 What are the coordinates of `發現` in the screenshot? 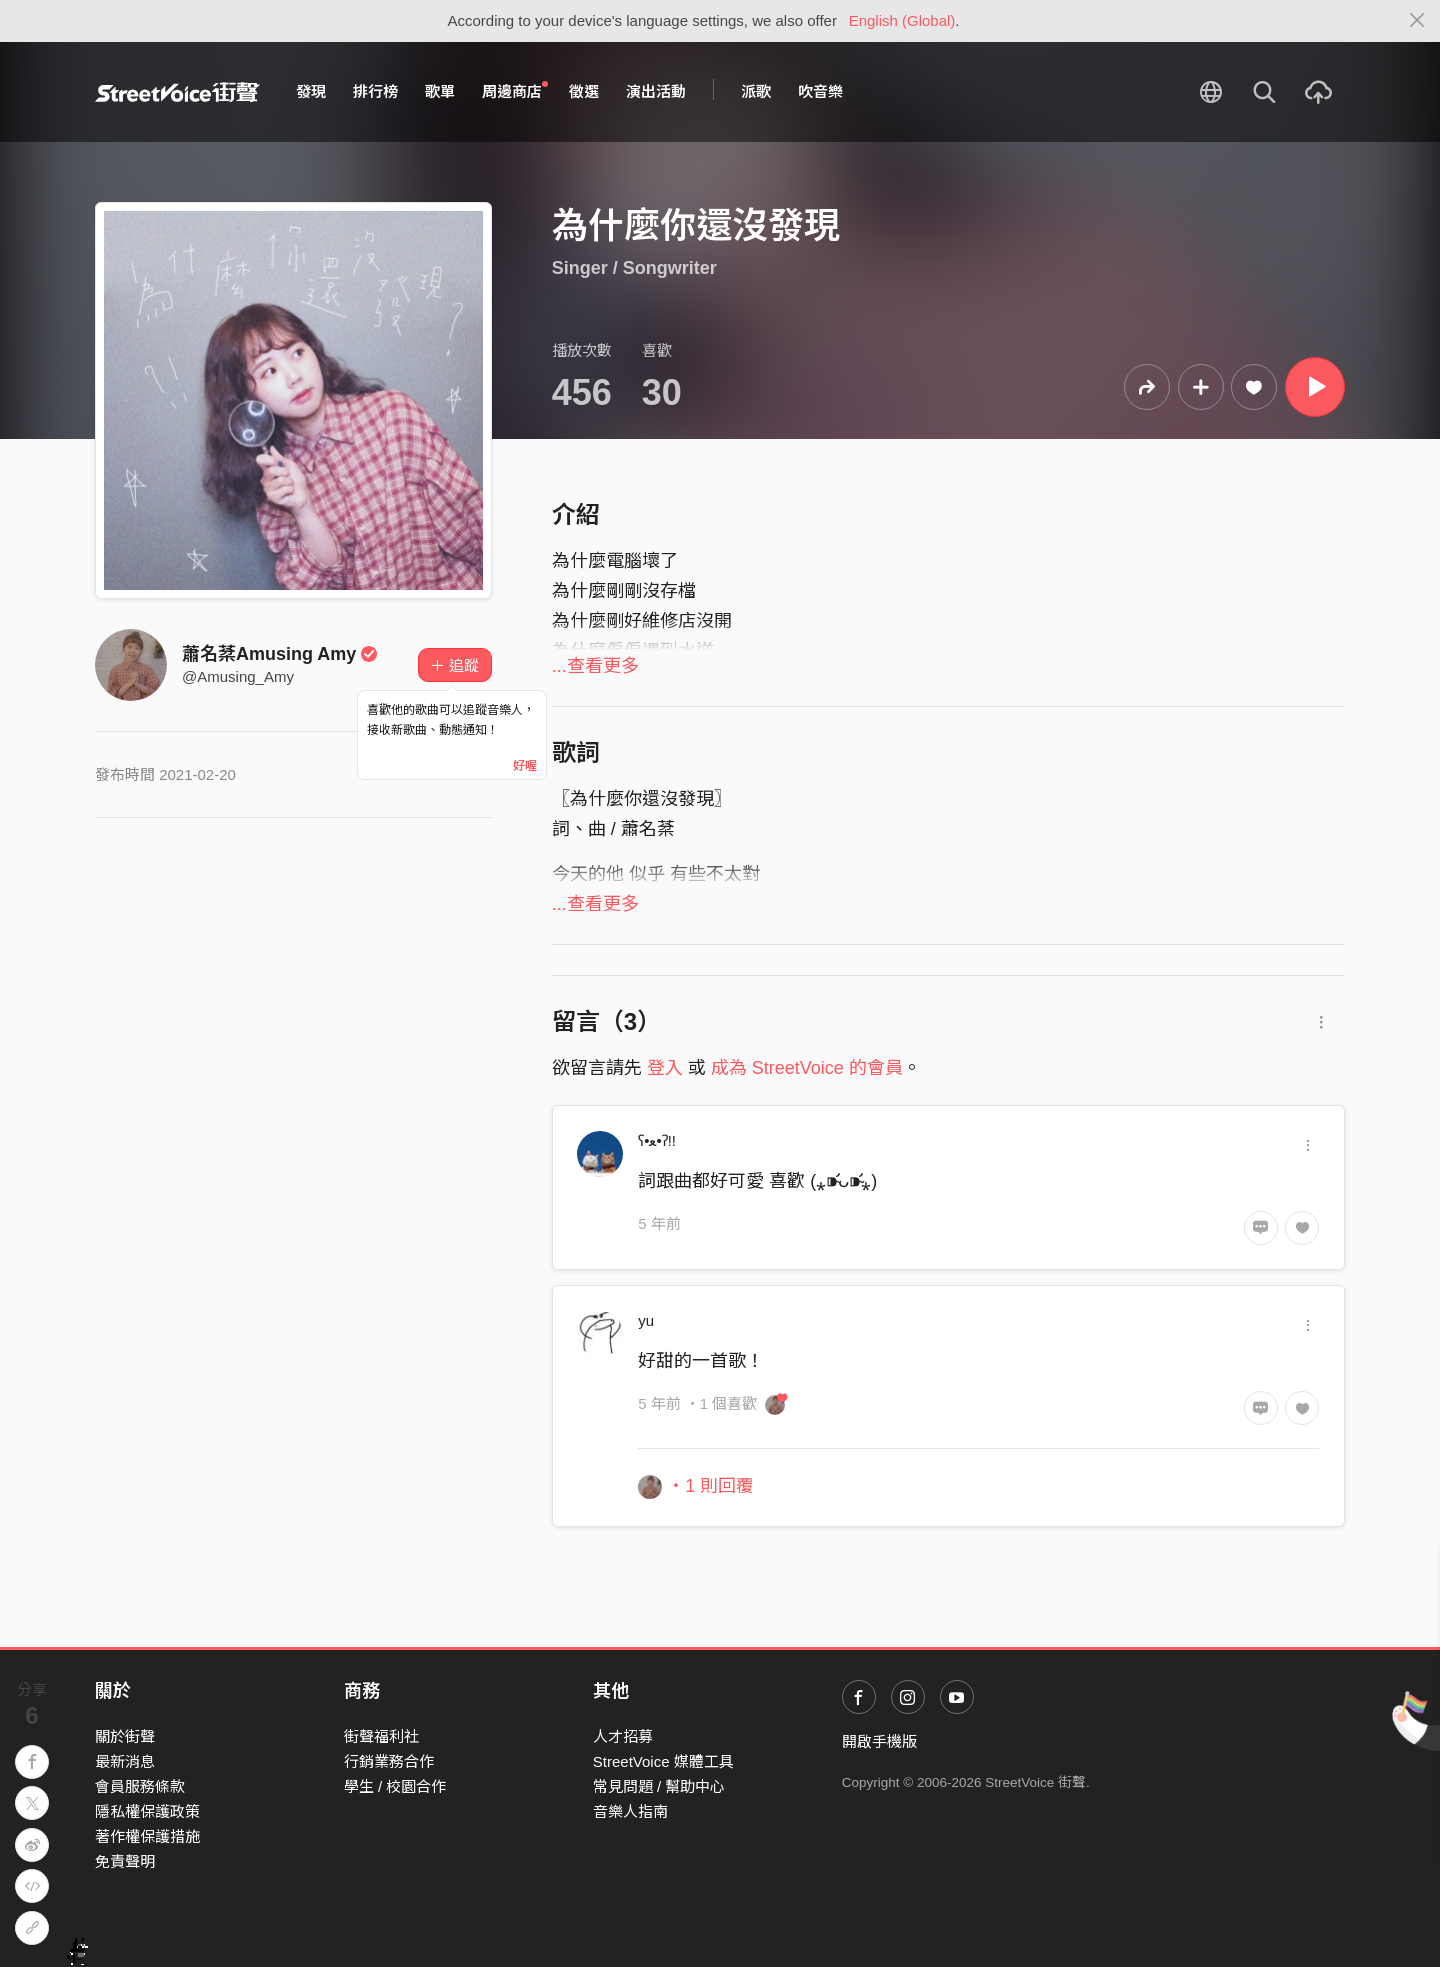 It's located at (311, 91).